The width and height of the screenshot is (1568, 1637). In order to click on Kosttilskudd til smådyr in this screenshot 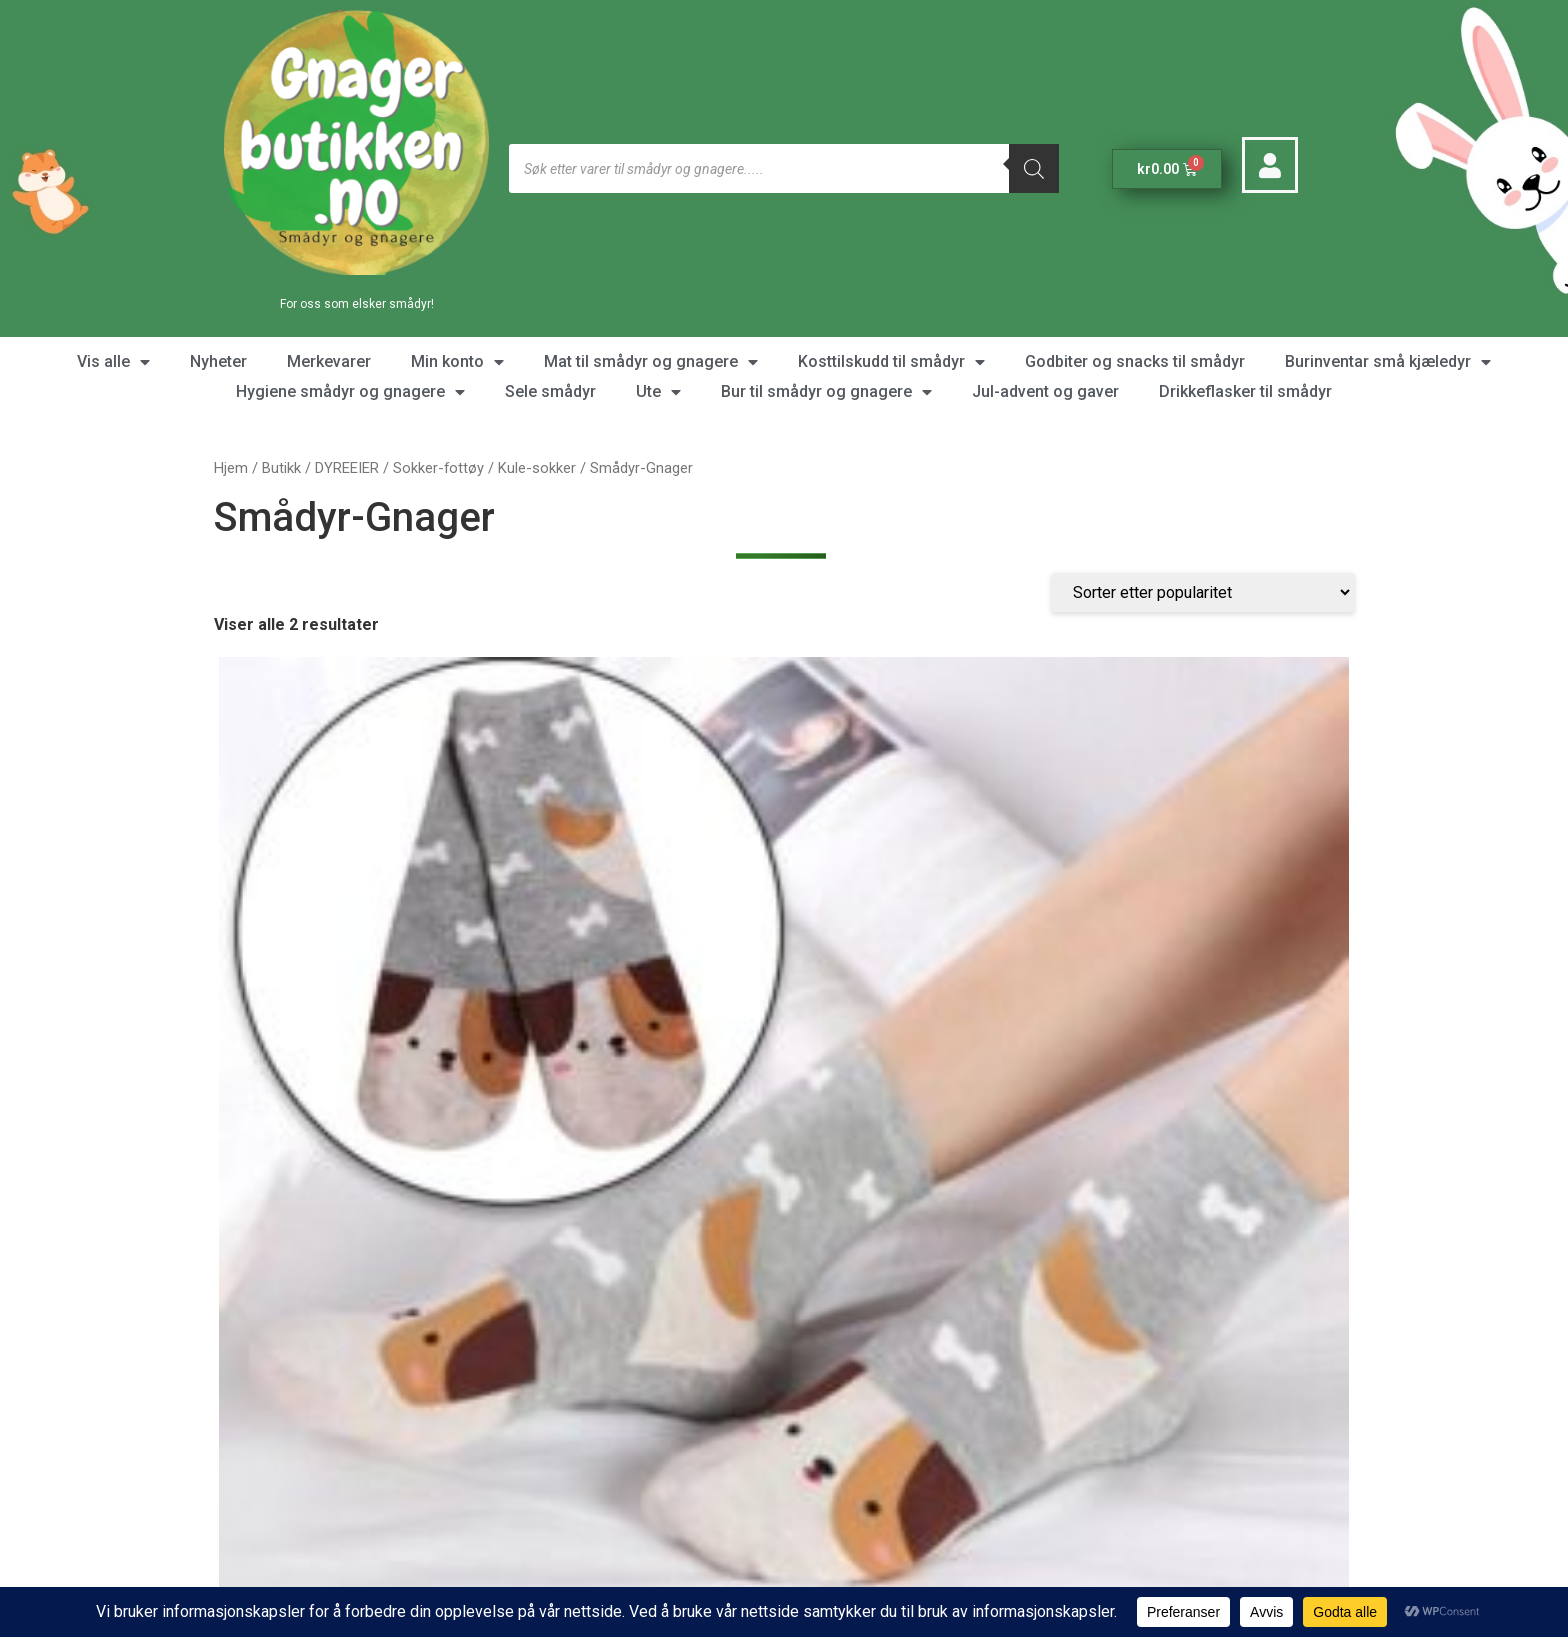, I will do `click(891, 362)`.